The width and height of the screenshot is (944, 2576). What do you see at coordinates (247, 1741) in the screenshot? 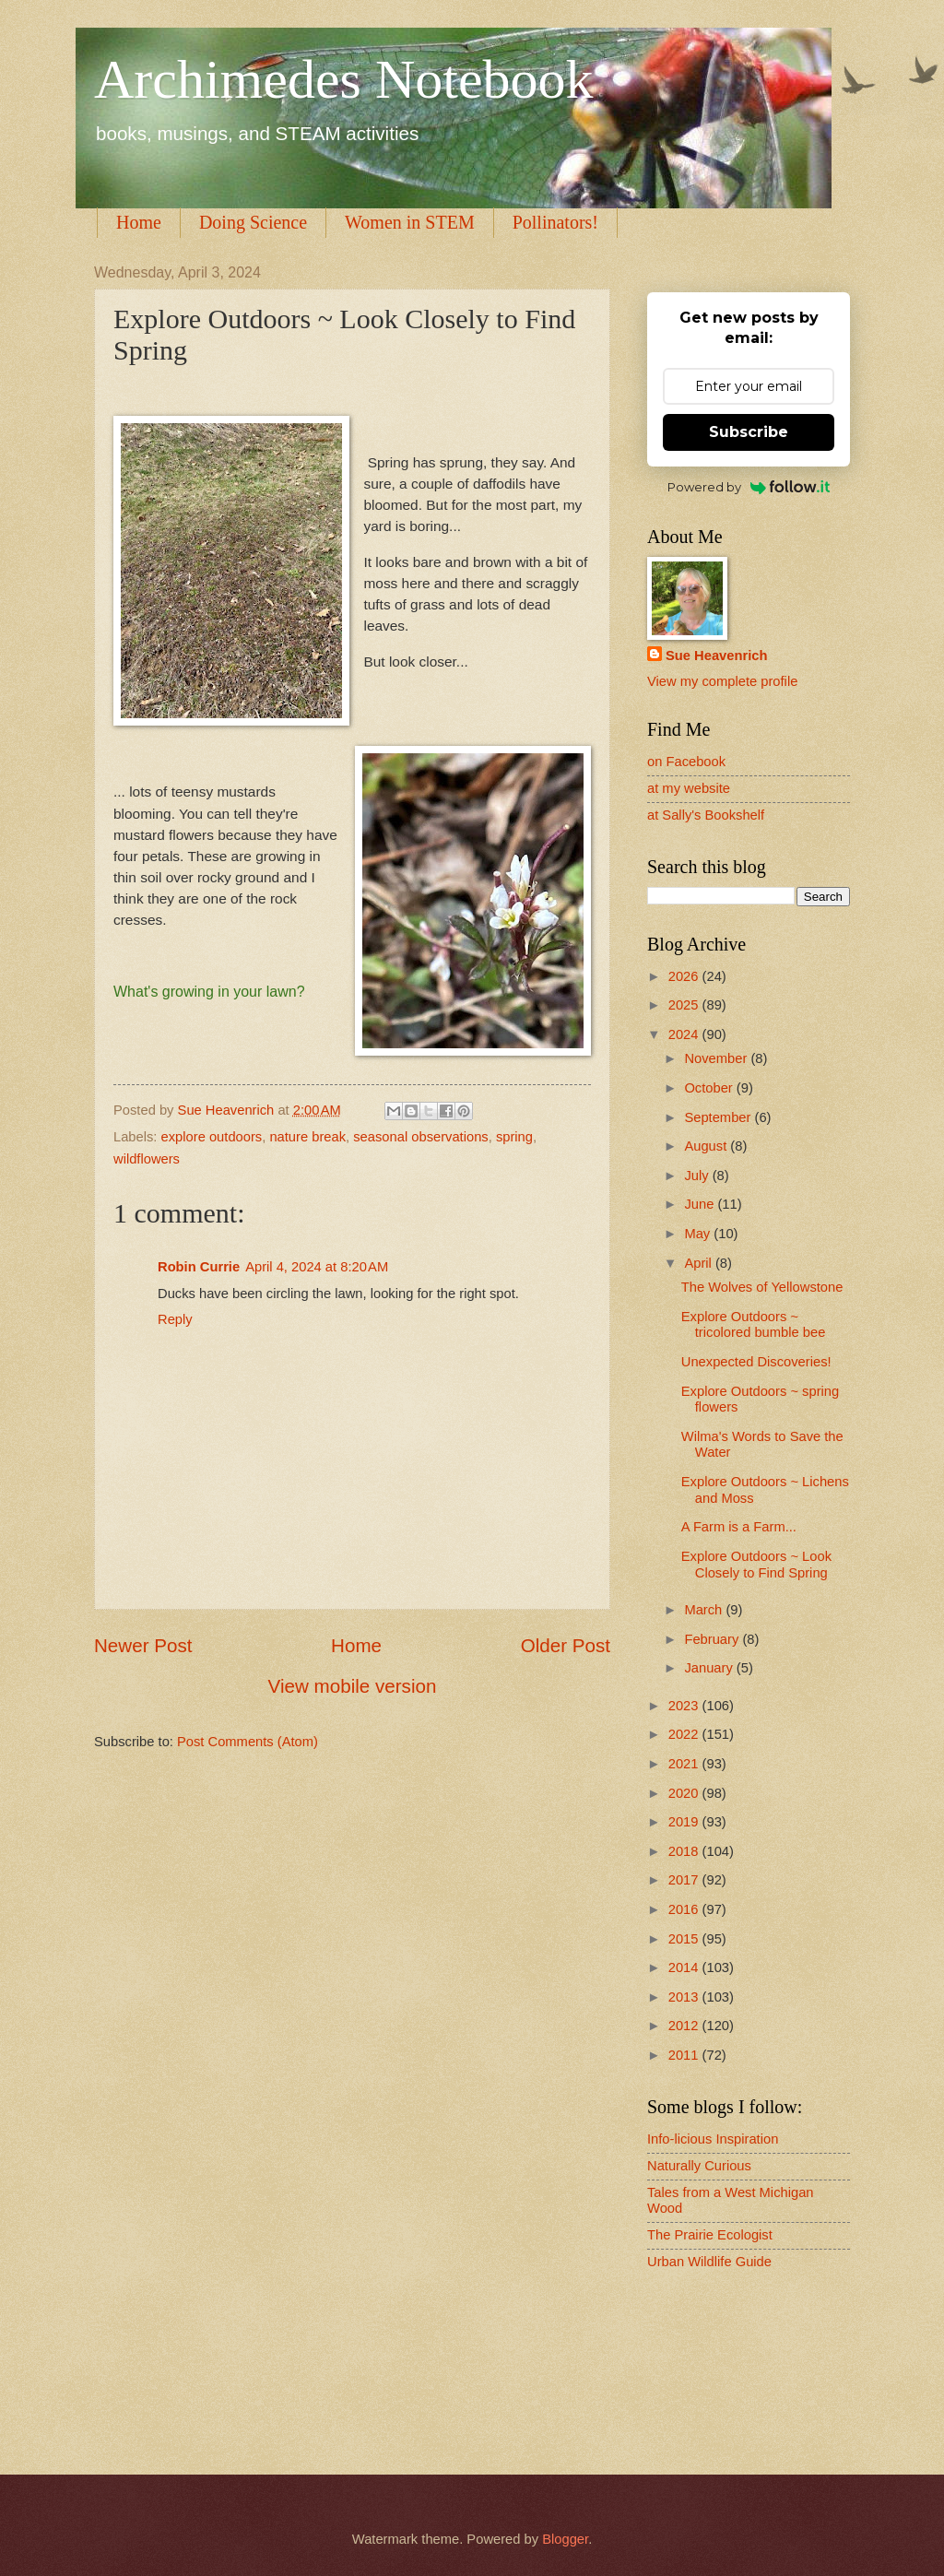
I see `Post Comments (Atom)` at bounding box center [247, 1741].